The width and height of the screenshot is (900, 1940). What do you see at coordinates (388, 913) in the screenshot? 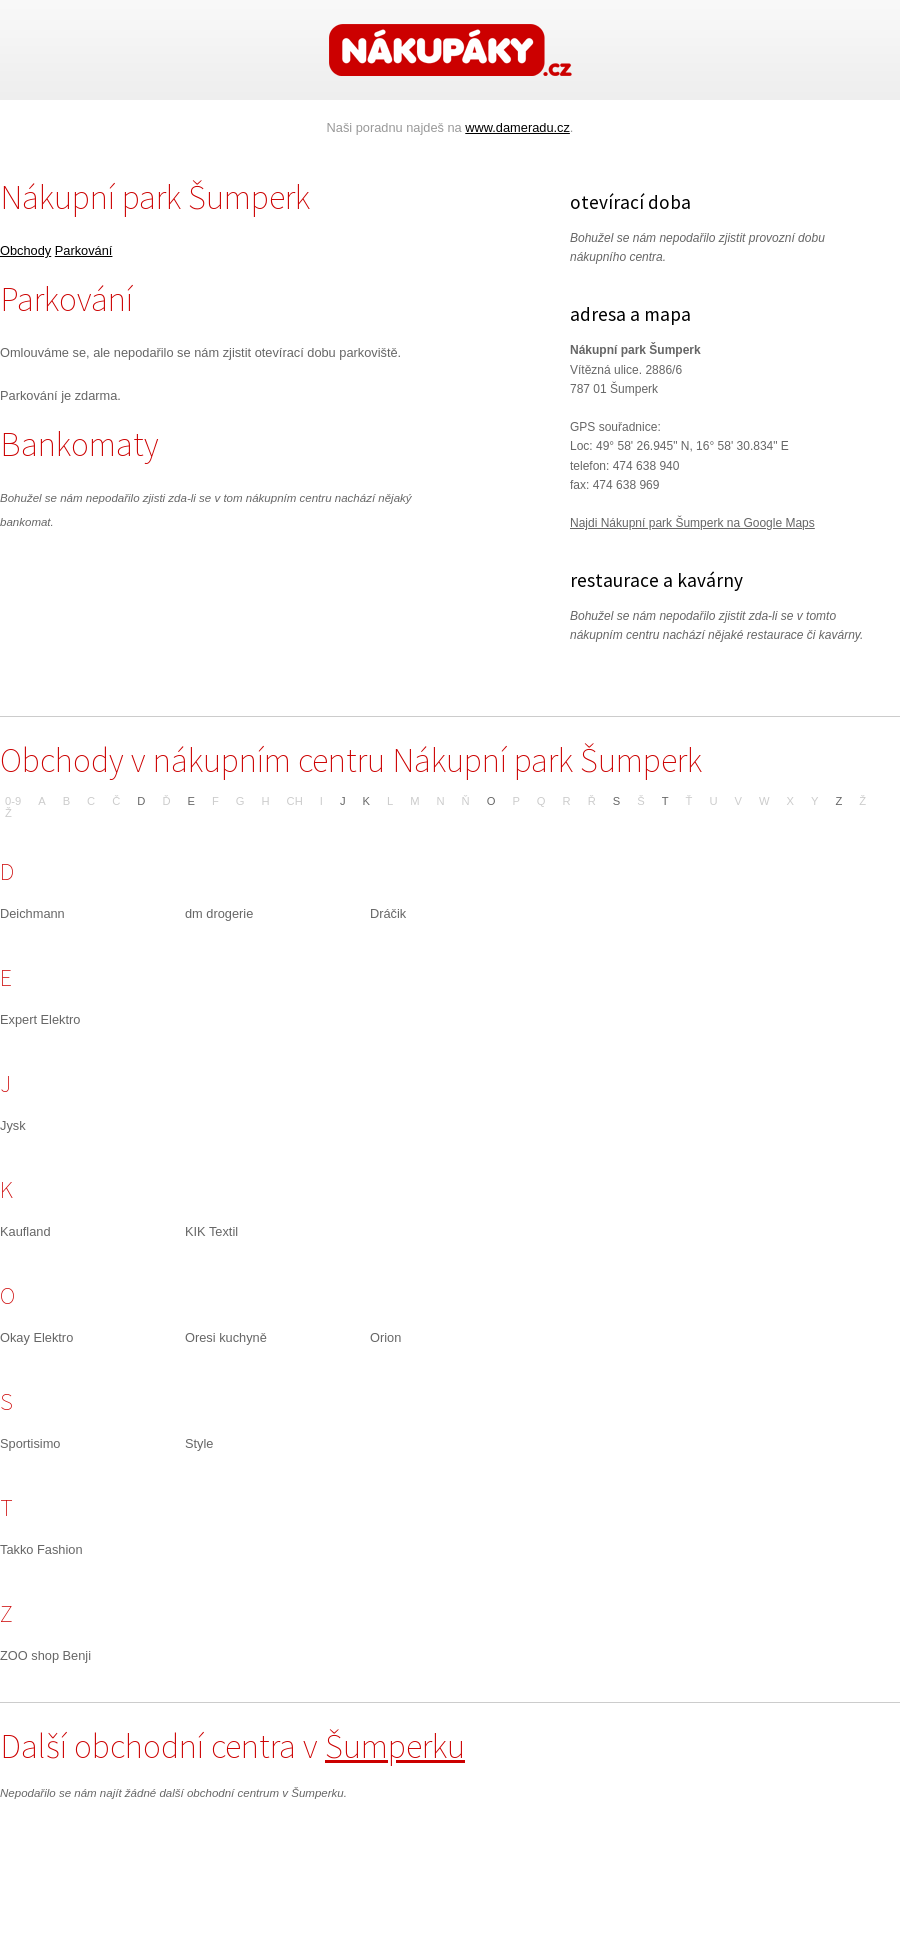
I see `Dráčik` at bounding box center [388, 913].